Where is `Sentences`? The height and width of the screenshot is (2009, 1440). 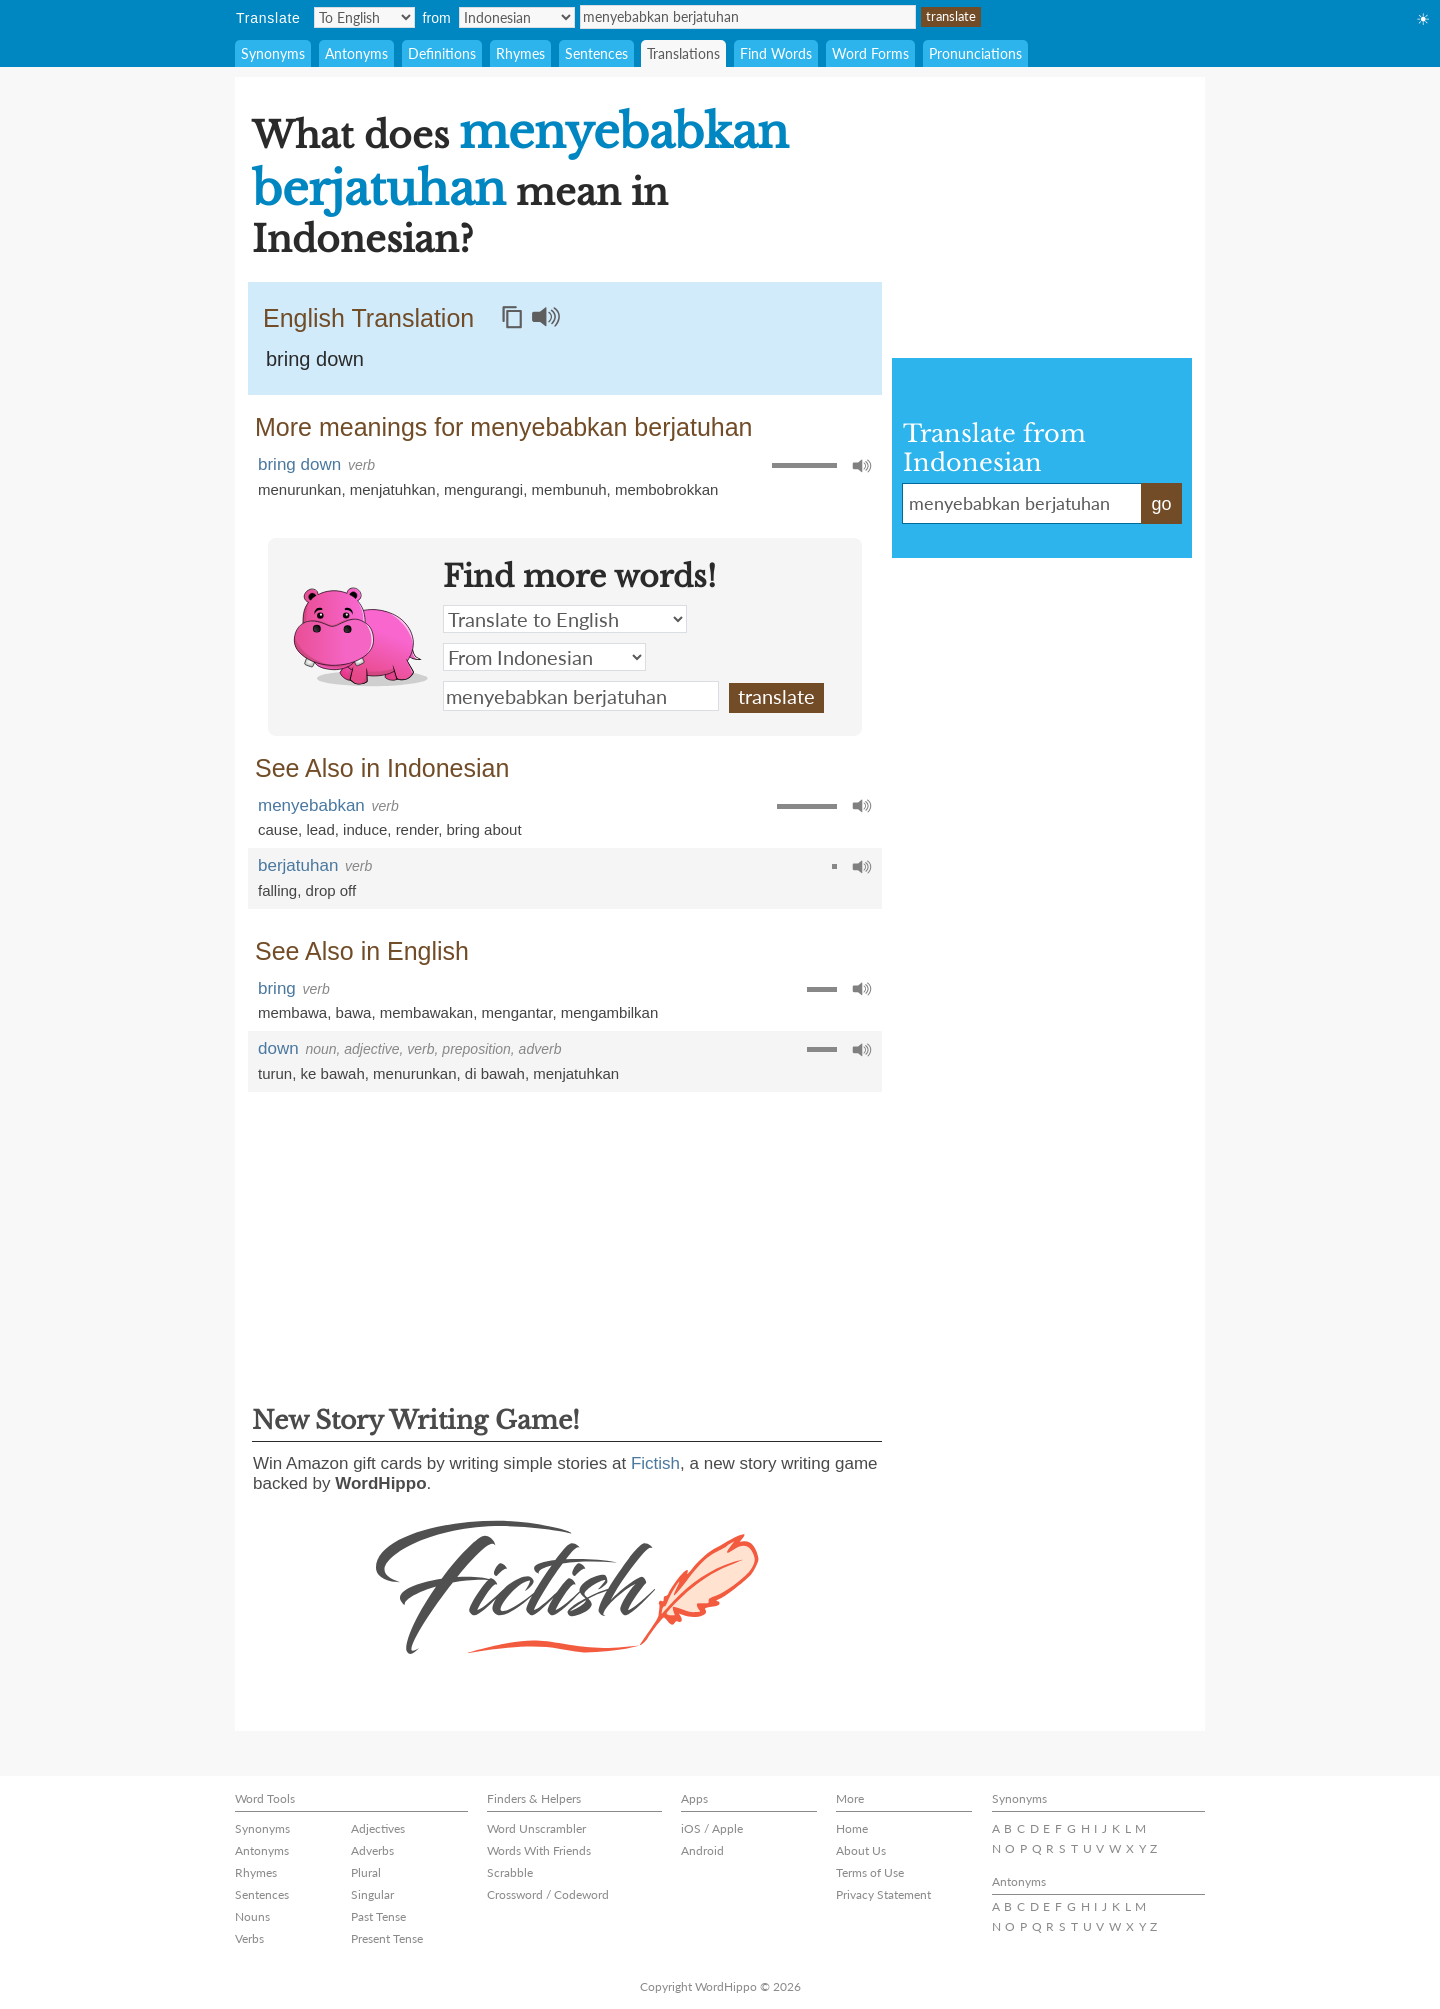
Sentences is located at coordinates (596, 53).